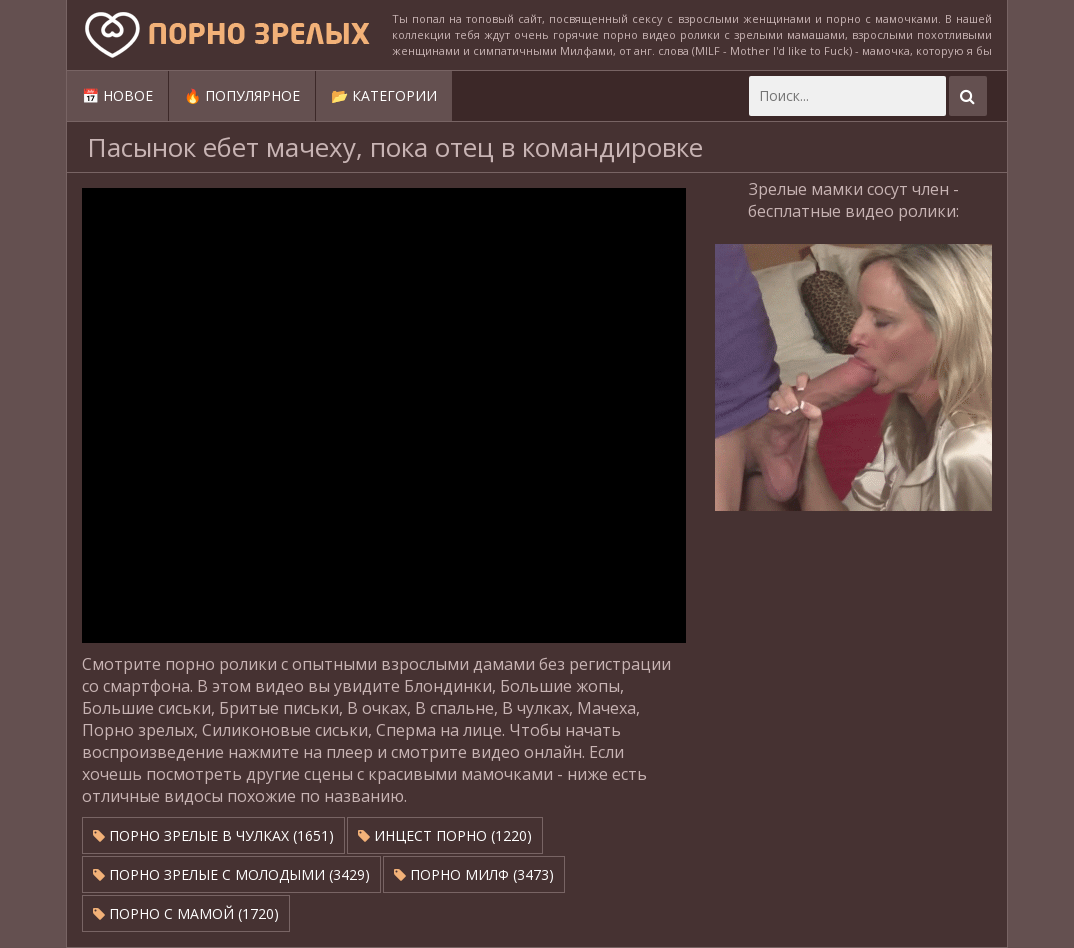 This screenshot has width=1074, height=948. Describe the element at coordinates (231, 874) in the screenshot. I see `Порно зрелые с молодыми (3429)` at that location.